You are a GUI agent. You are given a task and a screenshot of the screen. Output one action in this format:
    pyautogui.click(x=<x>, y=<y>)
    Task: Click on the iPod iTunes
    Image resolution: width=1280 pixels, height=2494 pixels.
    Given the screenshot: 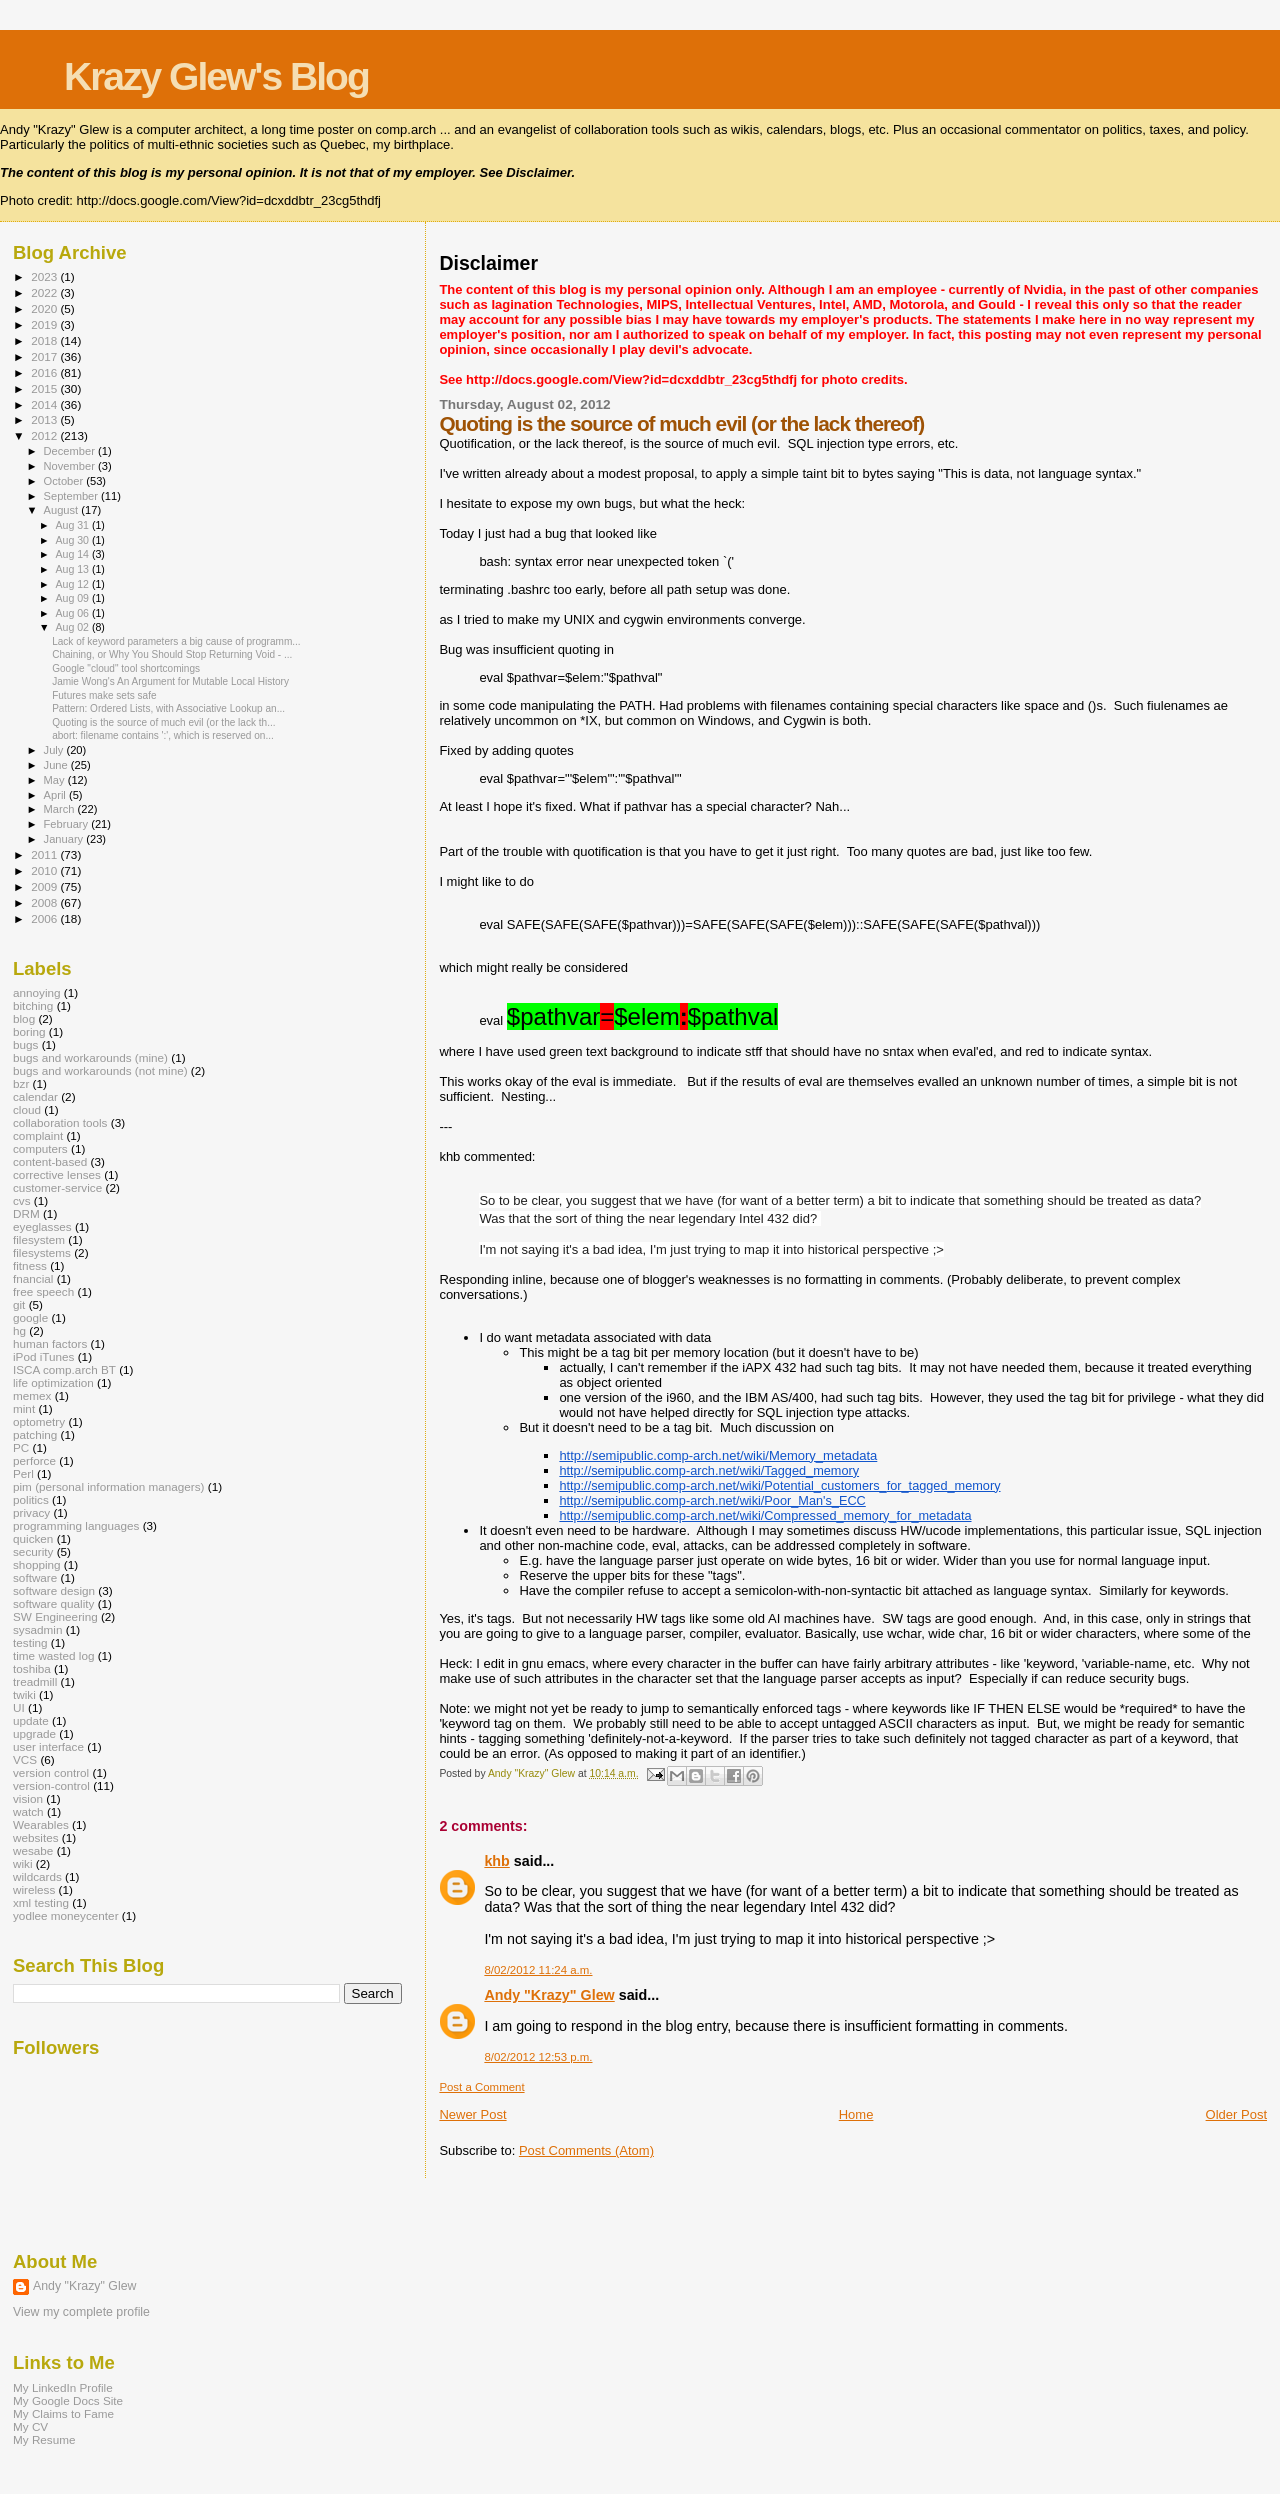 What is the action you would take?
    pyautogui.click(x=43, y=1356)
    